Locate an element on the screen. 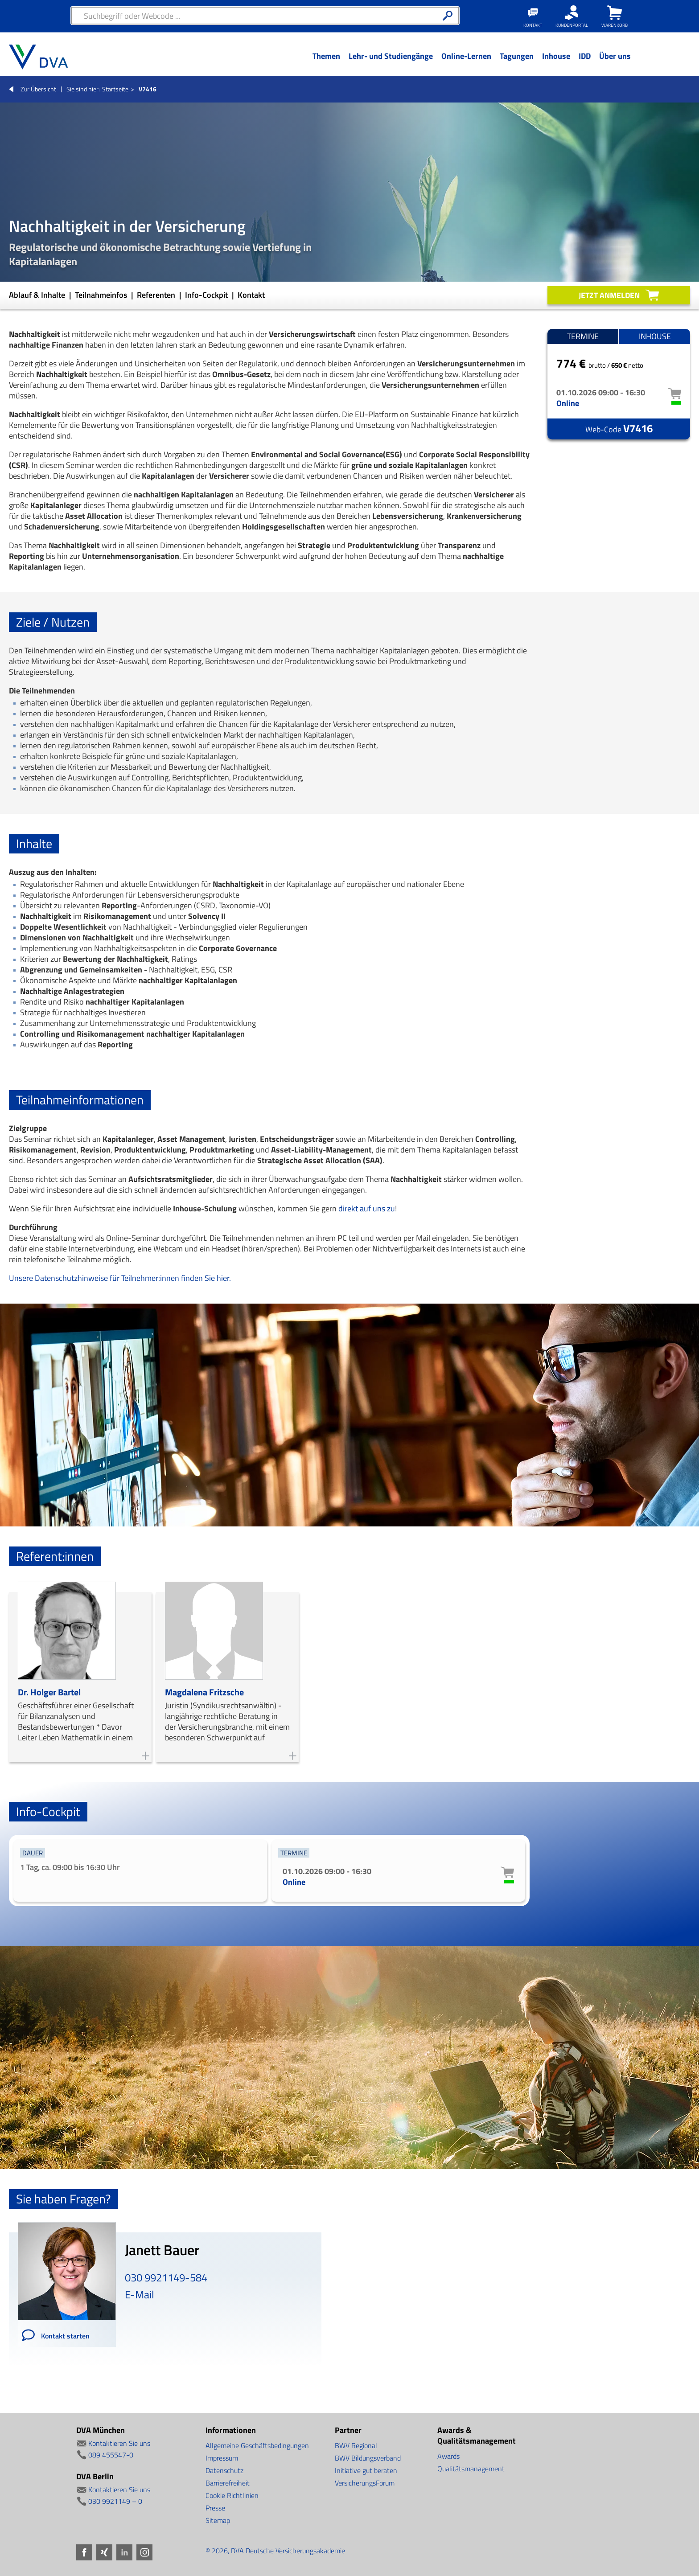 Image resolution: width=699 pixels, height=2576 pixels. Kontaktieren Sie uns is located at coordinates (119, 2443).